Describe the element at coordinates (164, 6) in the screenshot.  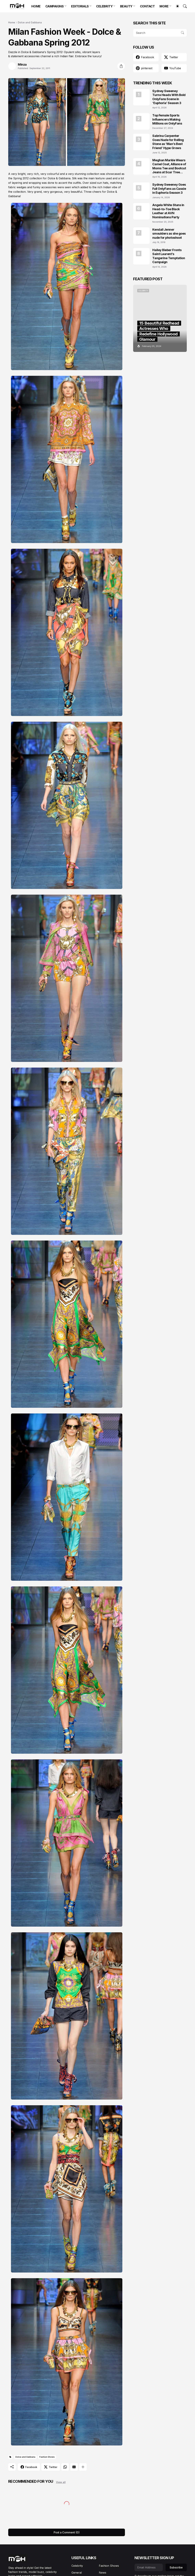
I see `MORE` at that location.